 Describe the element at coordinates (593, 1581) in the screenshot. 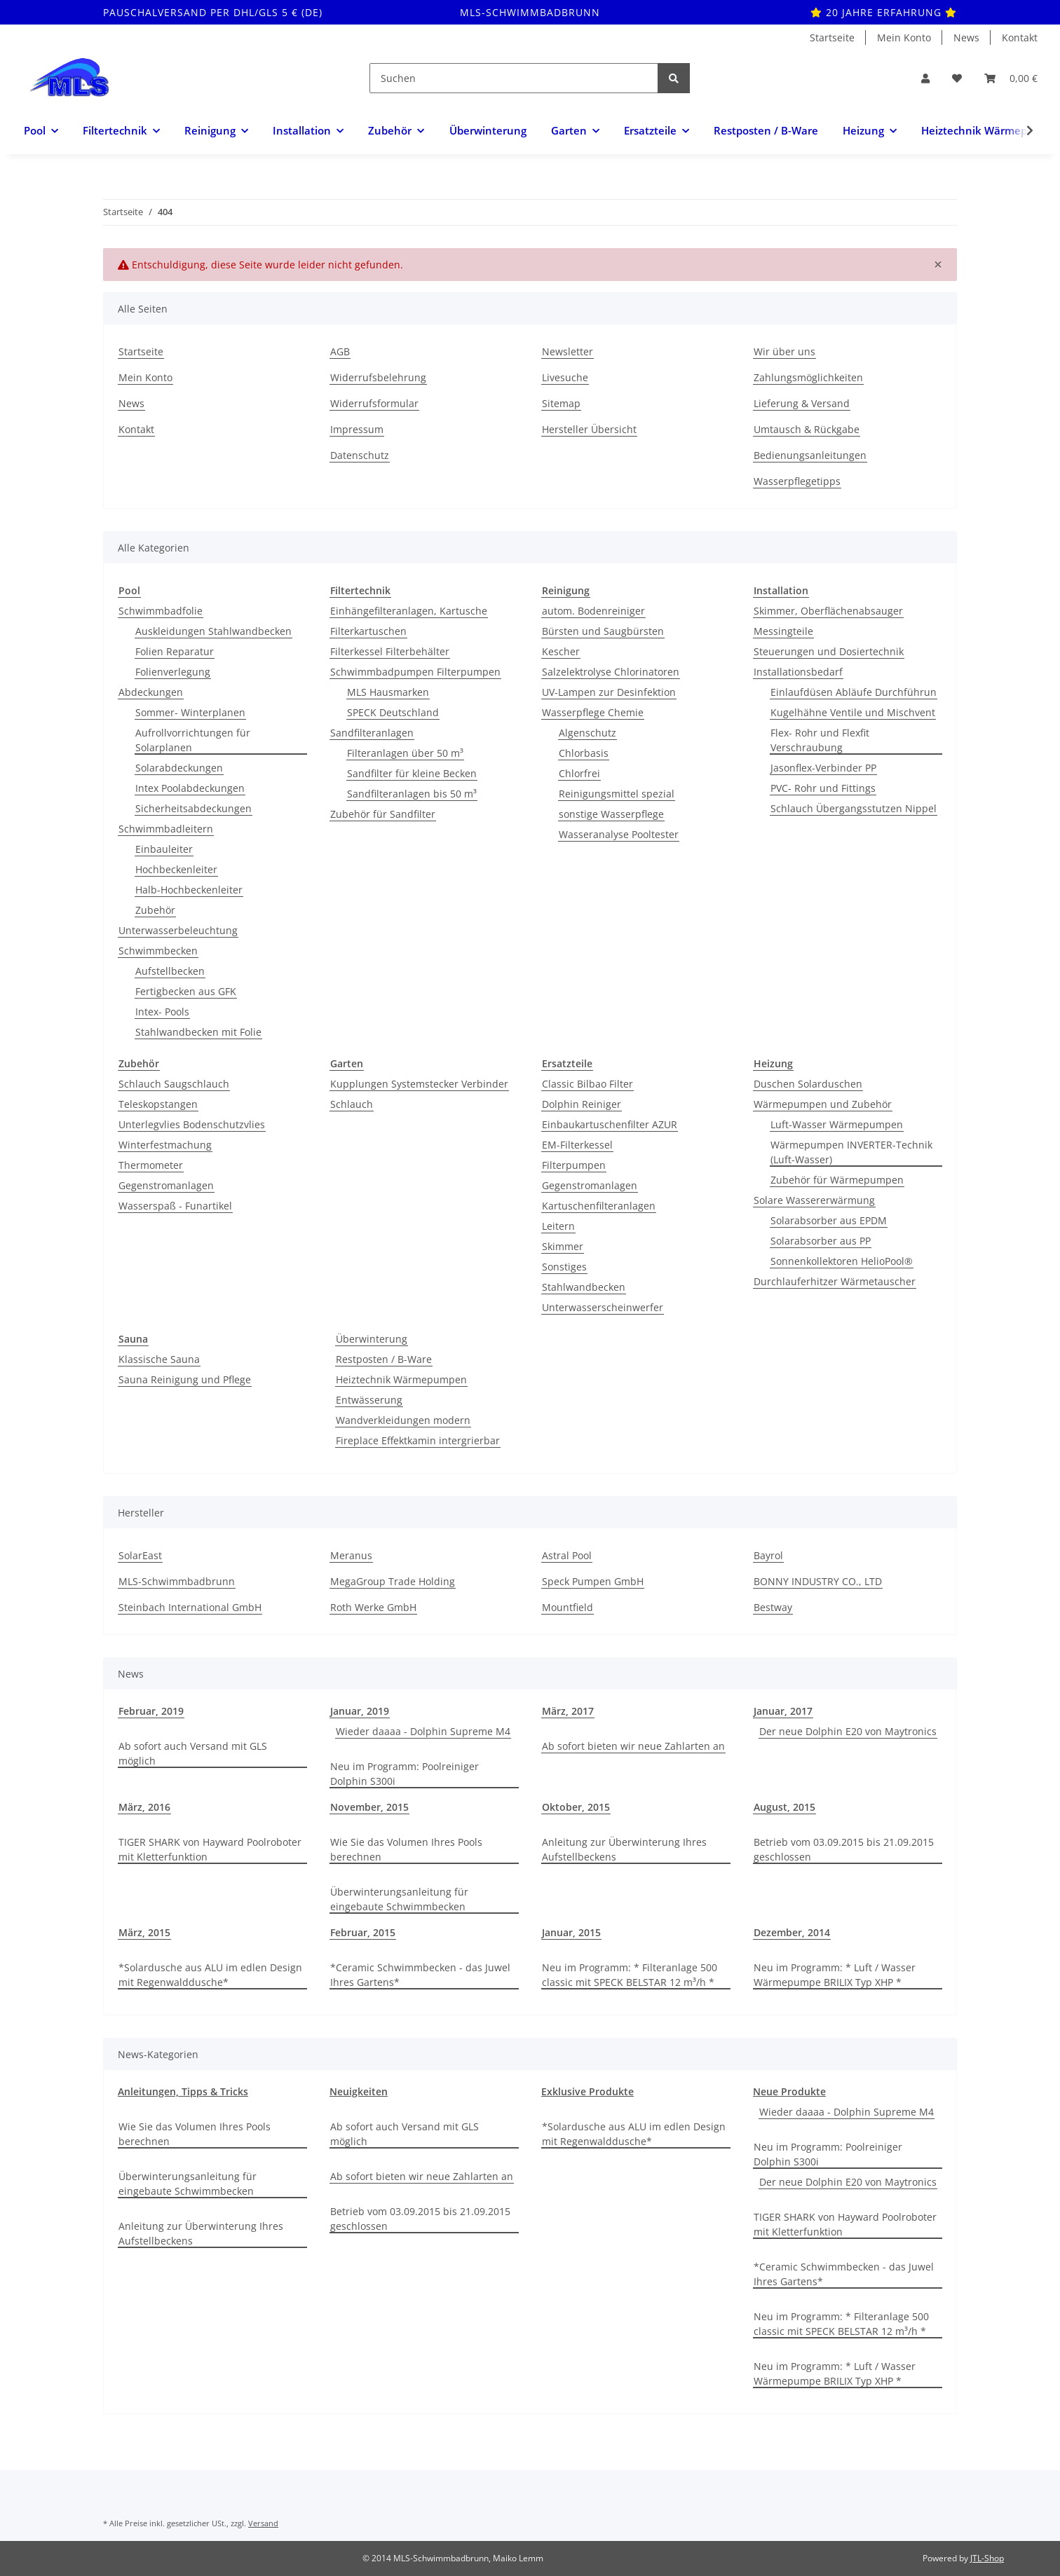

I see `Speck Pumpen GmbH` at that location.